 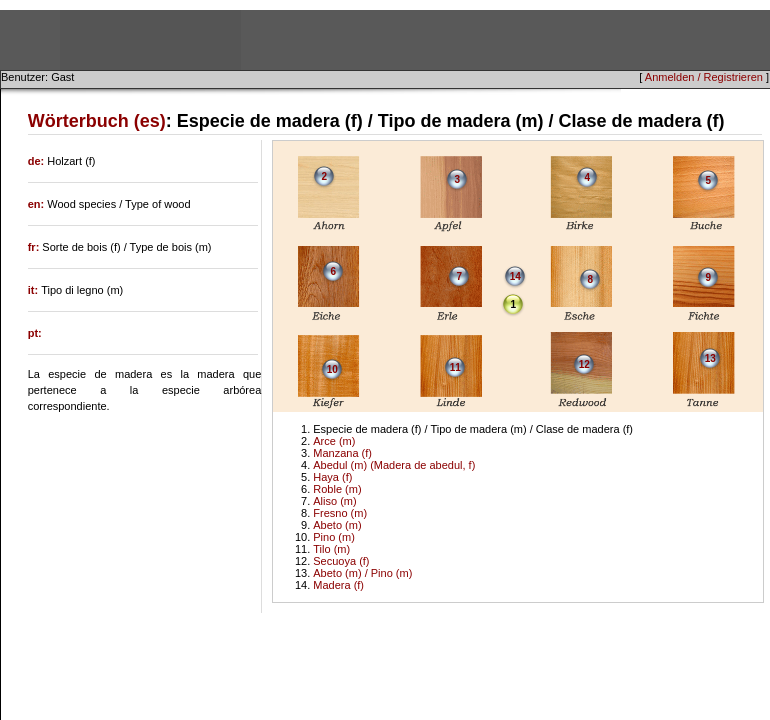 What do you see at coordinates (394, 465) in the screenshot?
I see `Abedul (m) (Madera de abedul, f)` at bounding box center [394, 465].